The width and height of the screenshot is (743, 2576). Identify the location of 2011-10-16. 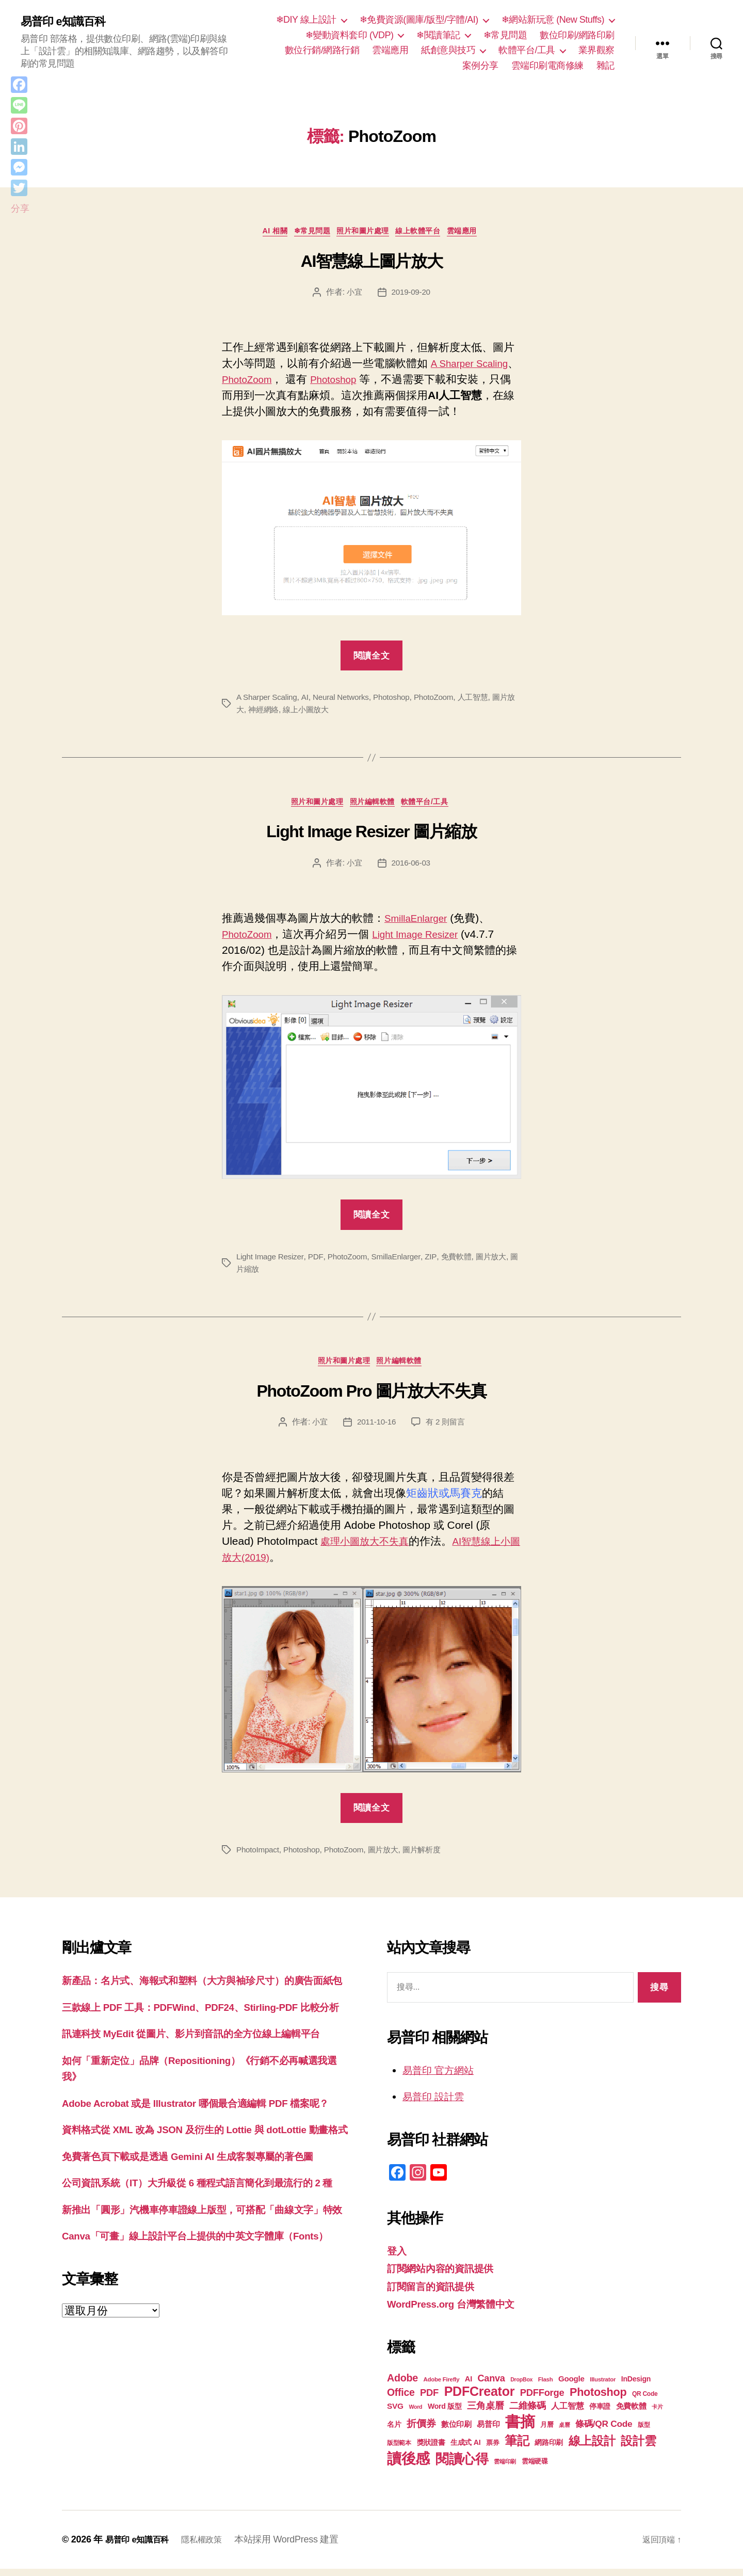
(376, 1429).